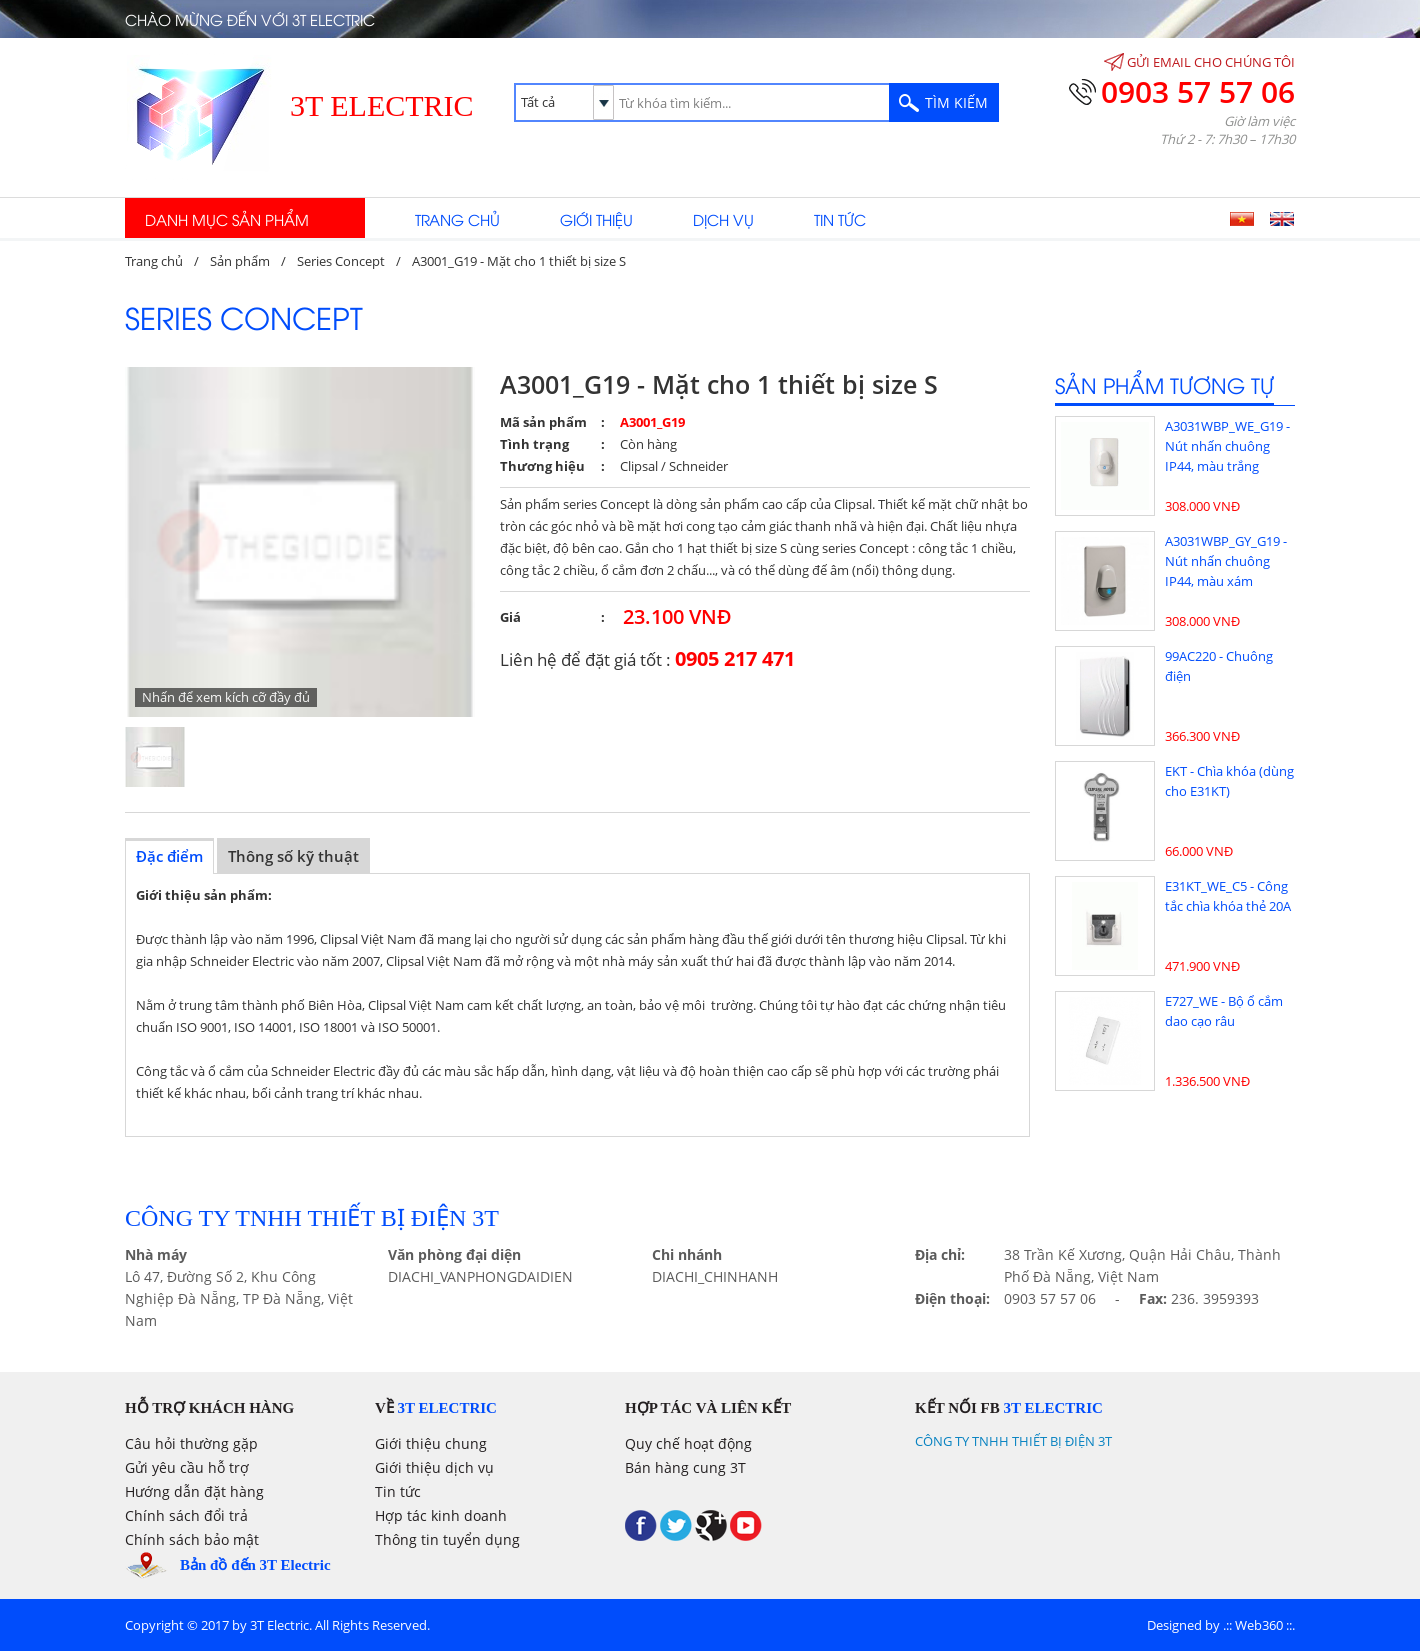 The width and height of the screenshot is (1420, 1651). Describe the element at coordinates (192, 1539) in the screenshot. I see `Chính sách bảo mật` at that location.